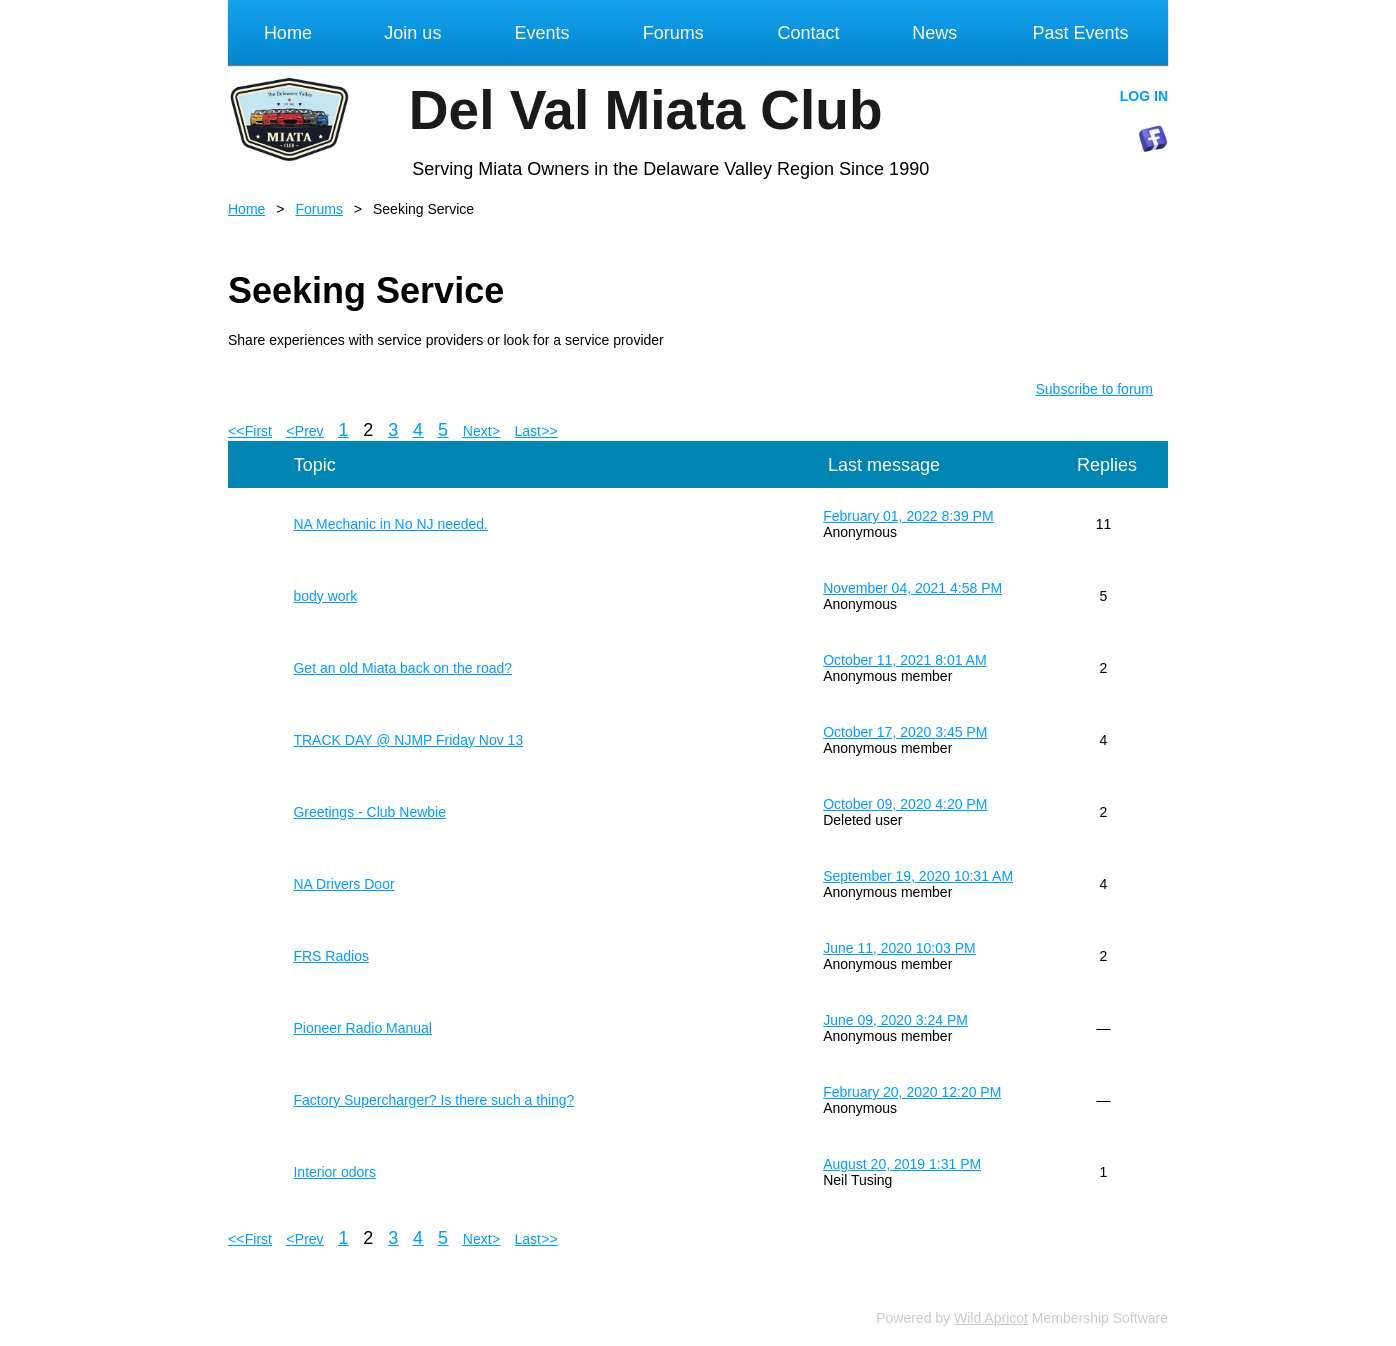 This screenshot has height=1346, width=1396. Describe the element at coordinates (918, 876) in the screenshot. I see `September 19, 2020 10:31 AM` at that location.